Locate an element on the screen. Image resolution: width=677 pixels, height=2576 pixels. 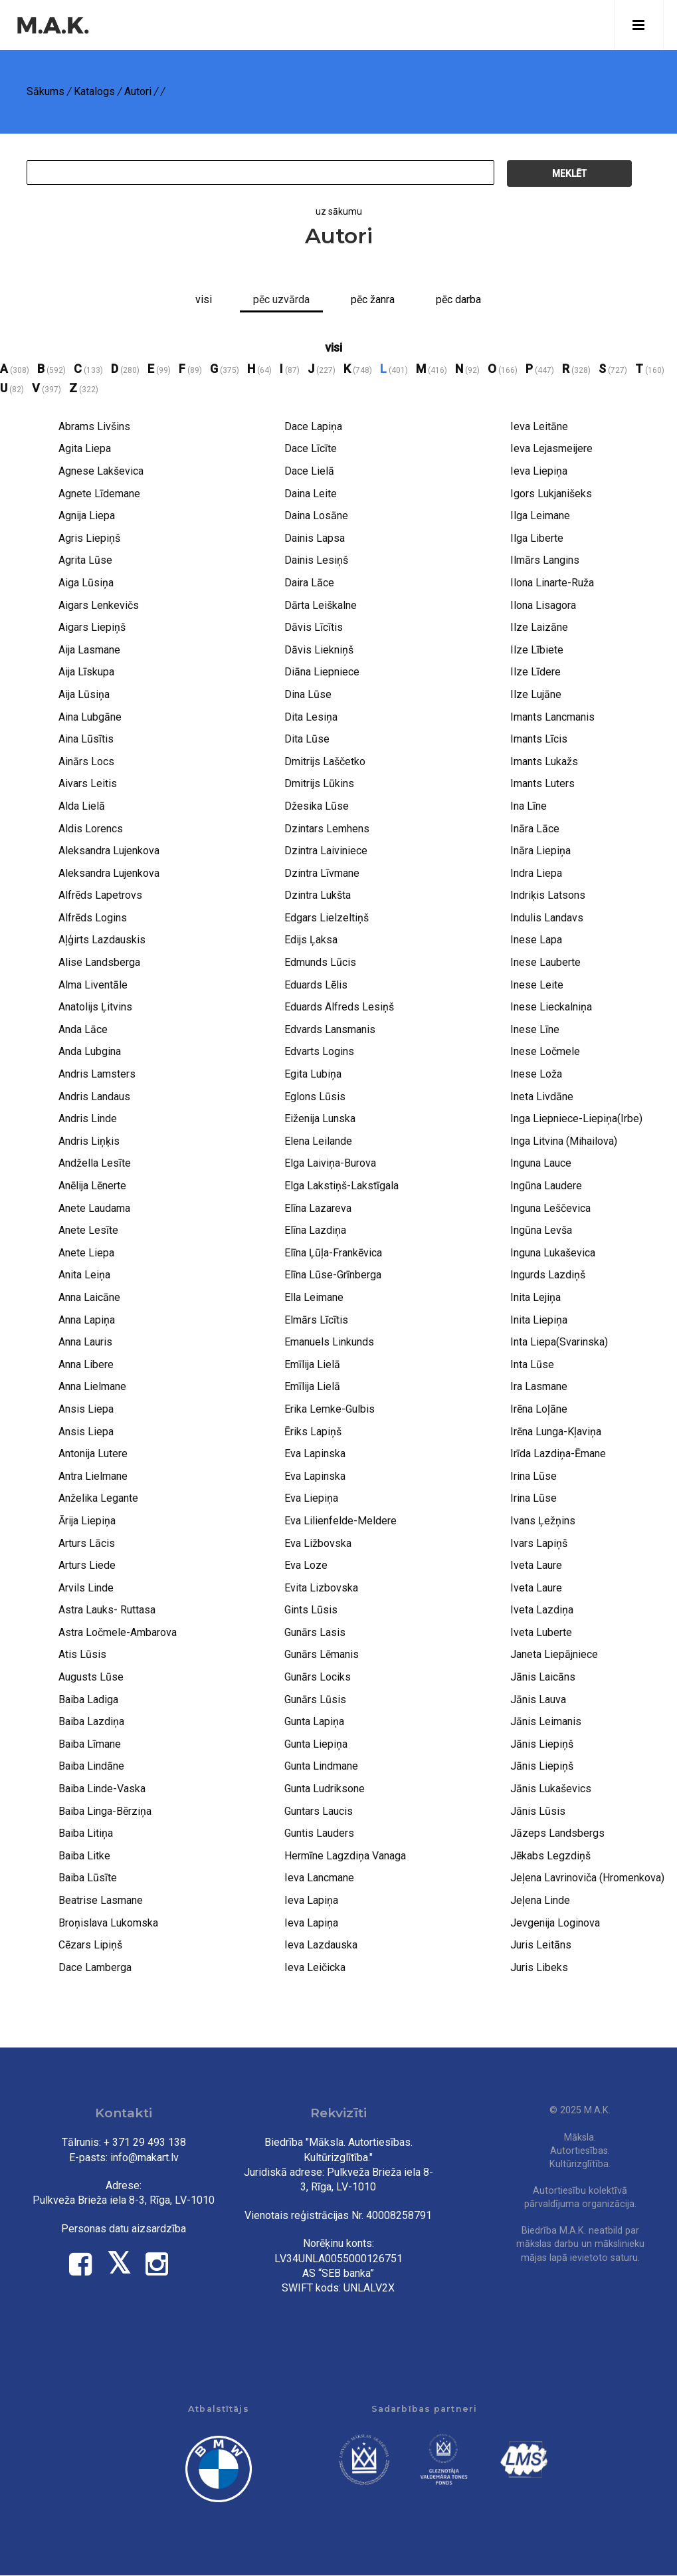
Dainis Lesiņš is located at coordinates (316, 560).